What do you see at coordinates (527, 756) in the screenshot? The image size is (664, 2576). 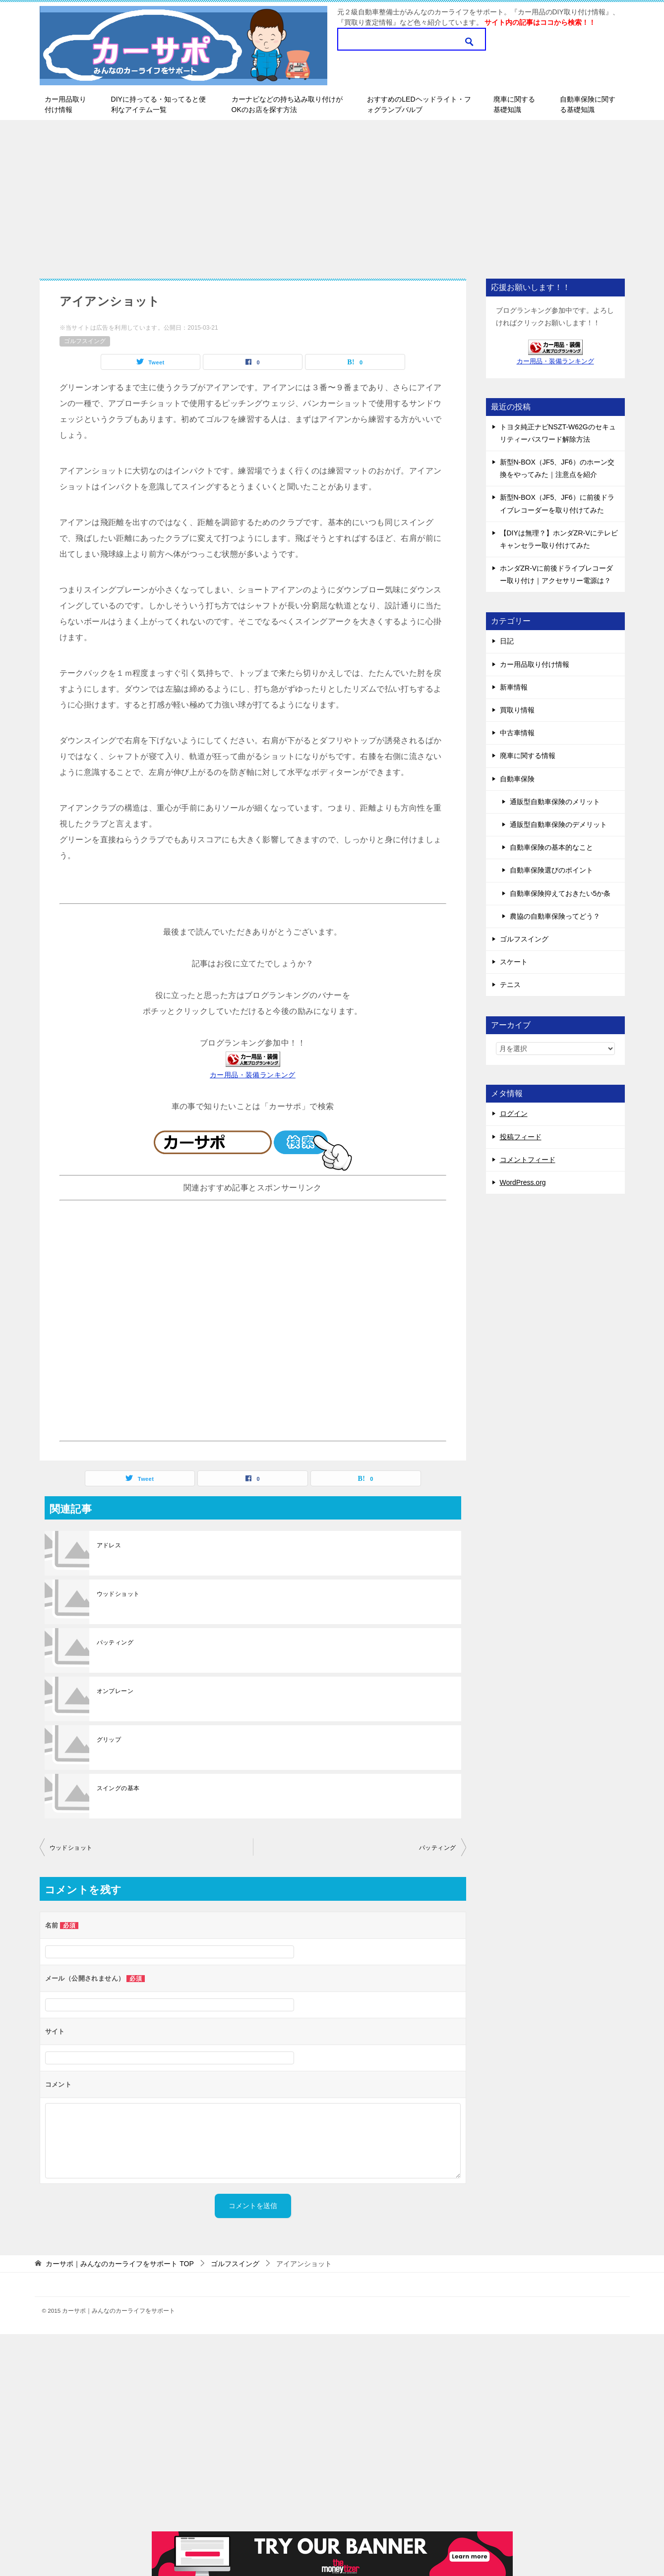 I see `廃車に関する情報` at bounding box center [527, 756].